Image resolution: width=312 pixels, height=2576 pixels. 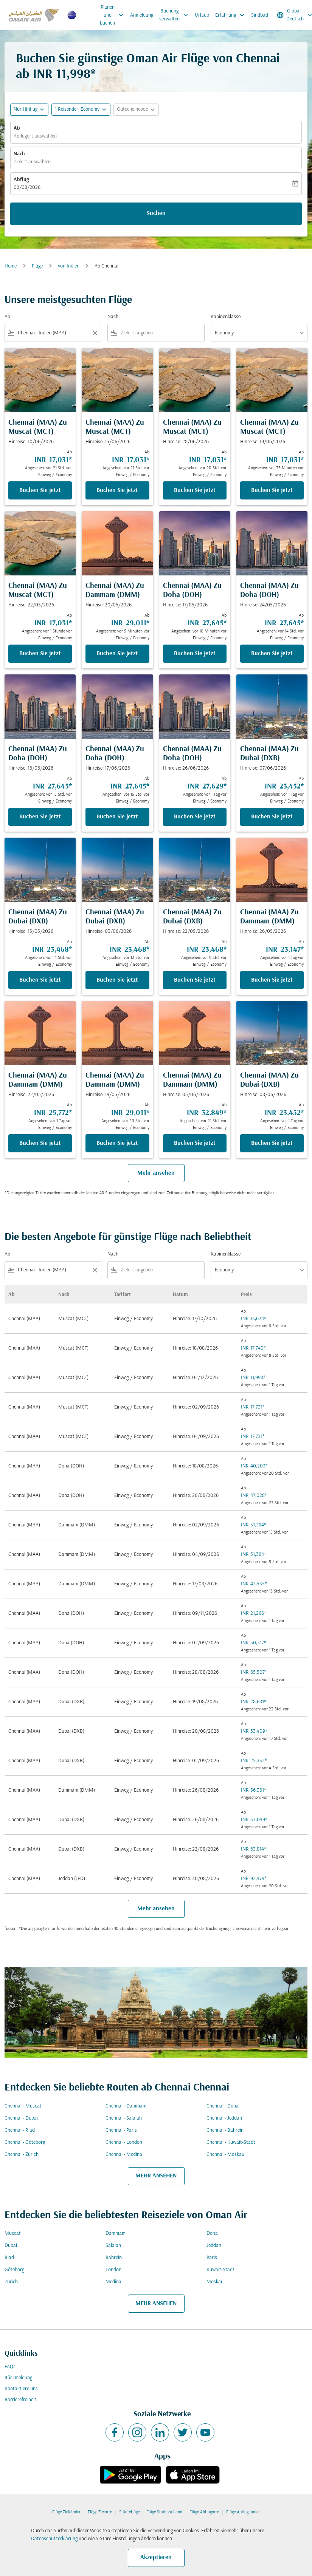 What do you see at coordinates (66, 2512) in the screenshot?
I see `Flüge Zielländer` at bounding box center [66, 2512].